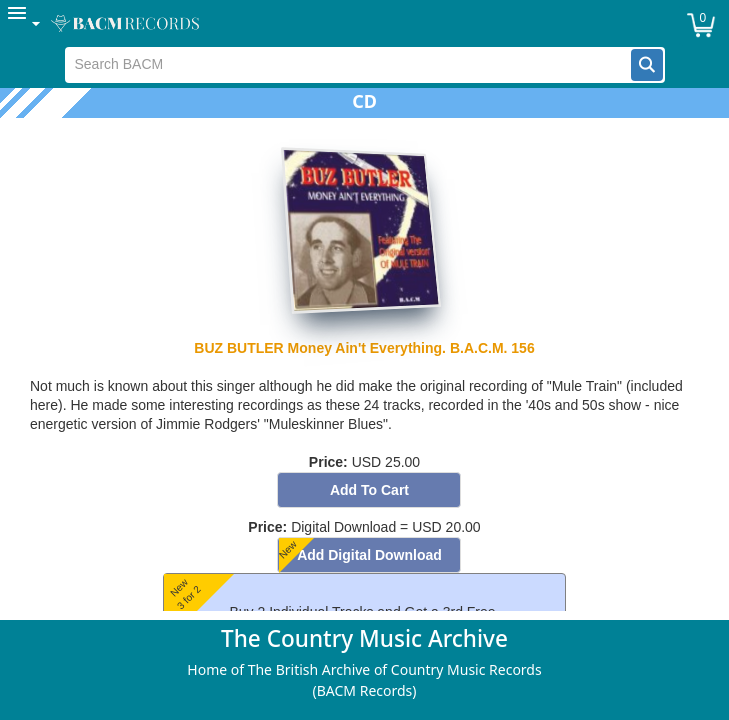  What do you see at coordinates (25, 23) in the screenshot?
I see `[menuitem]` at bounding box center [25, 23].